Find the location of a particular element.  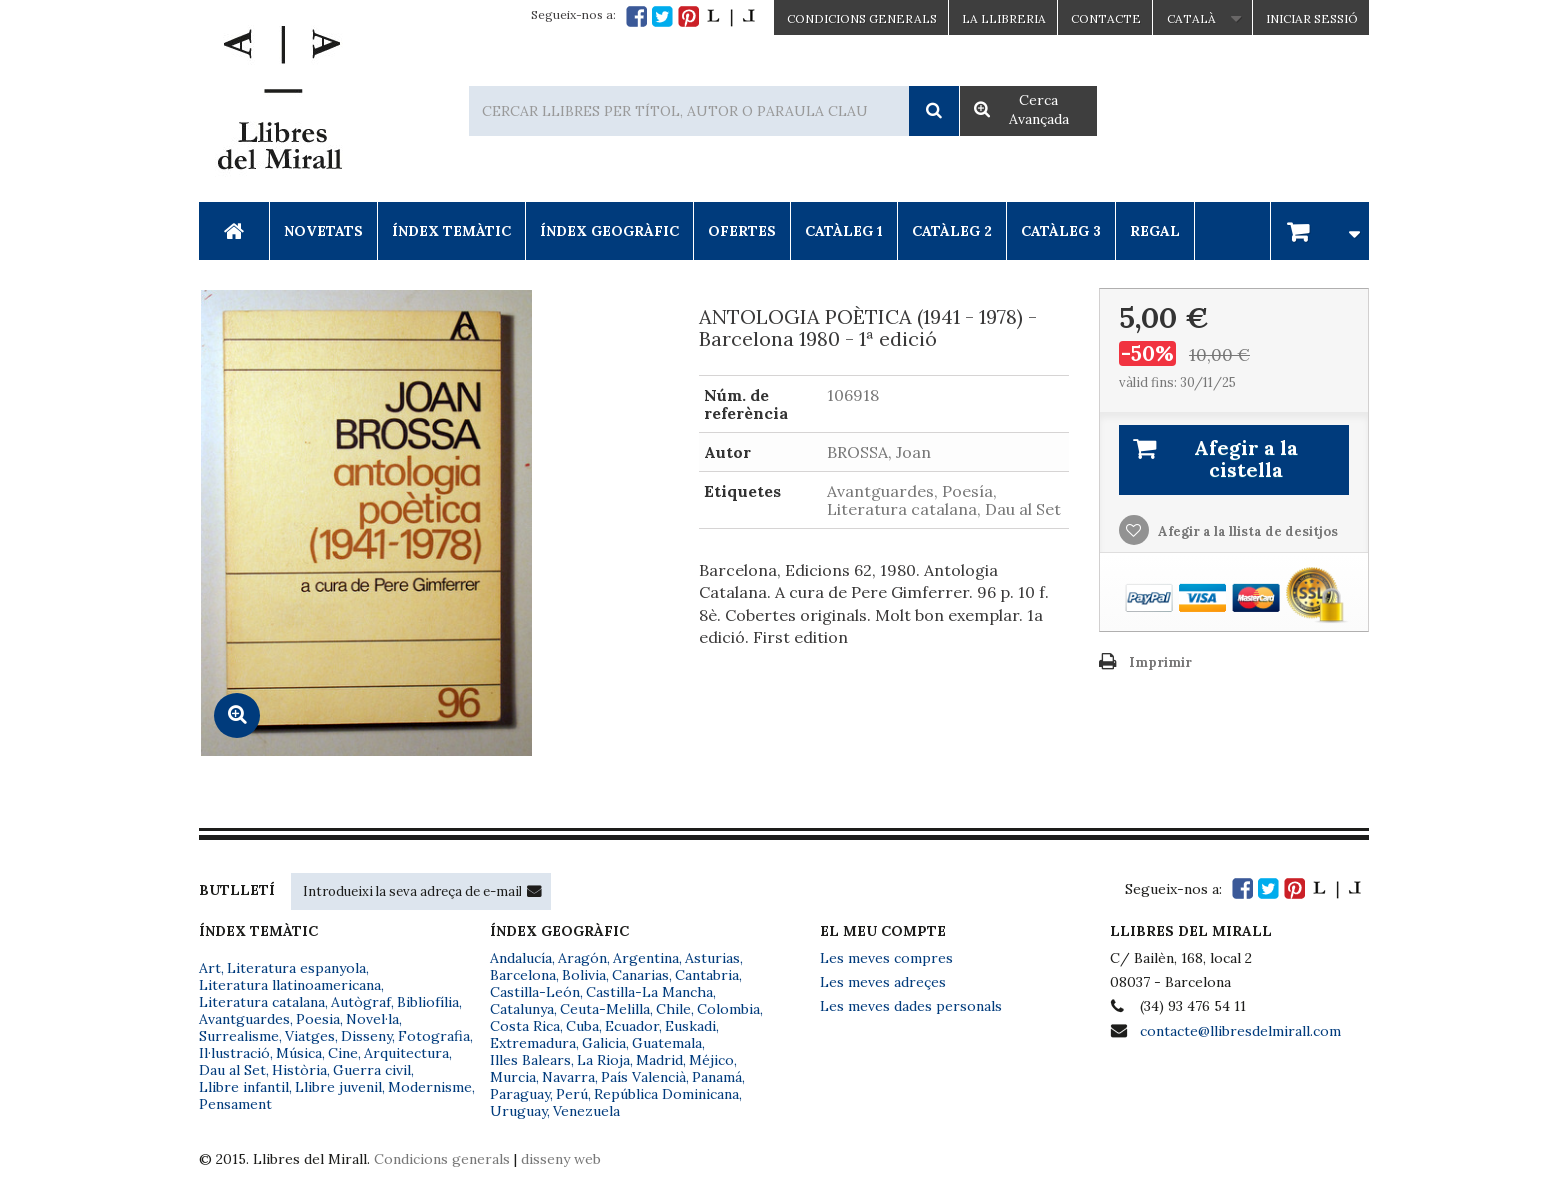

Novel·la is located at coordinates (372, 1019).